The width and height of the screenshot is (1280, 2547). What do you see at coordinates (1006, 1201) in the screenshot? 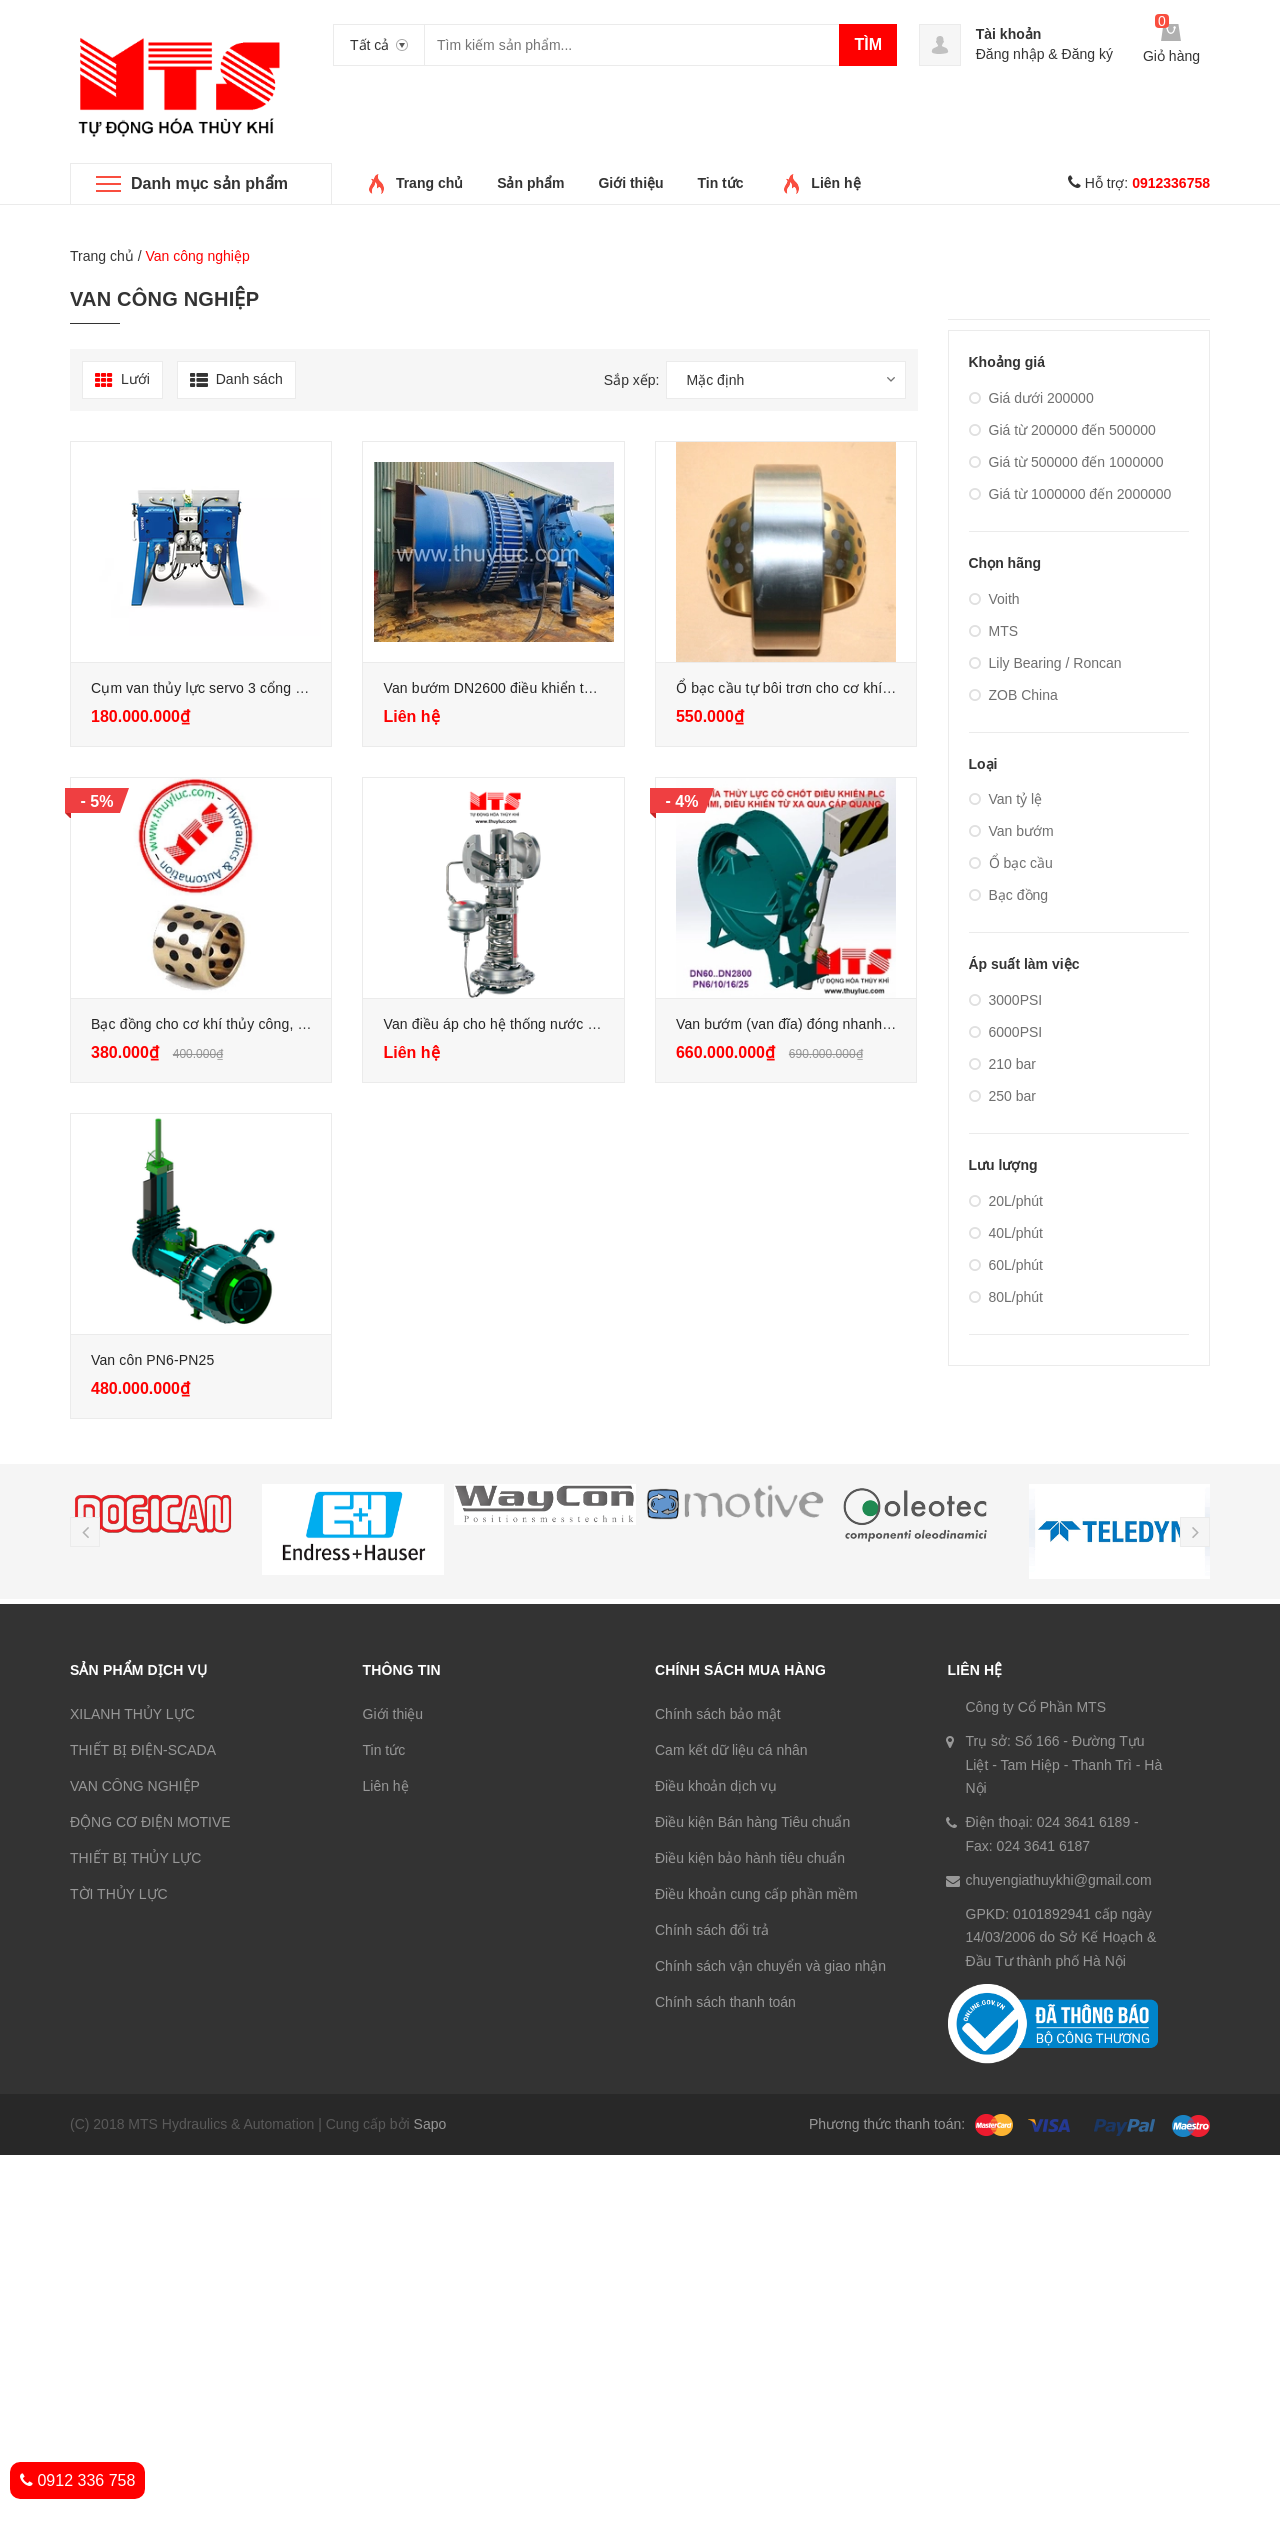
I see `20L/phút` at bounding box center [1006, 1201].